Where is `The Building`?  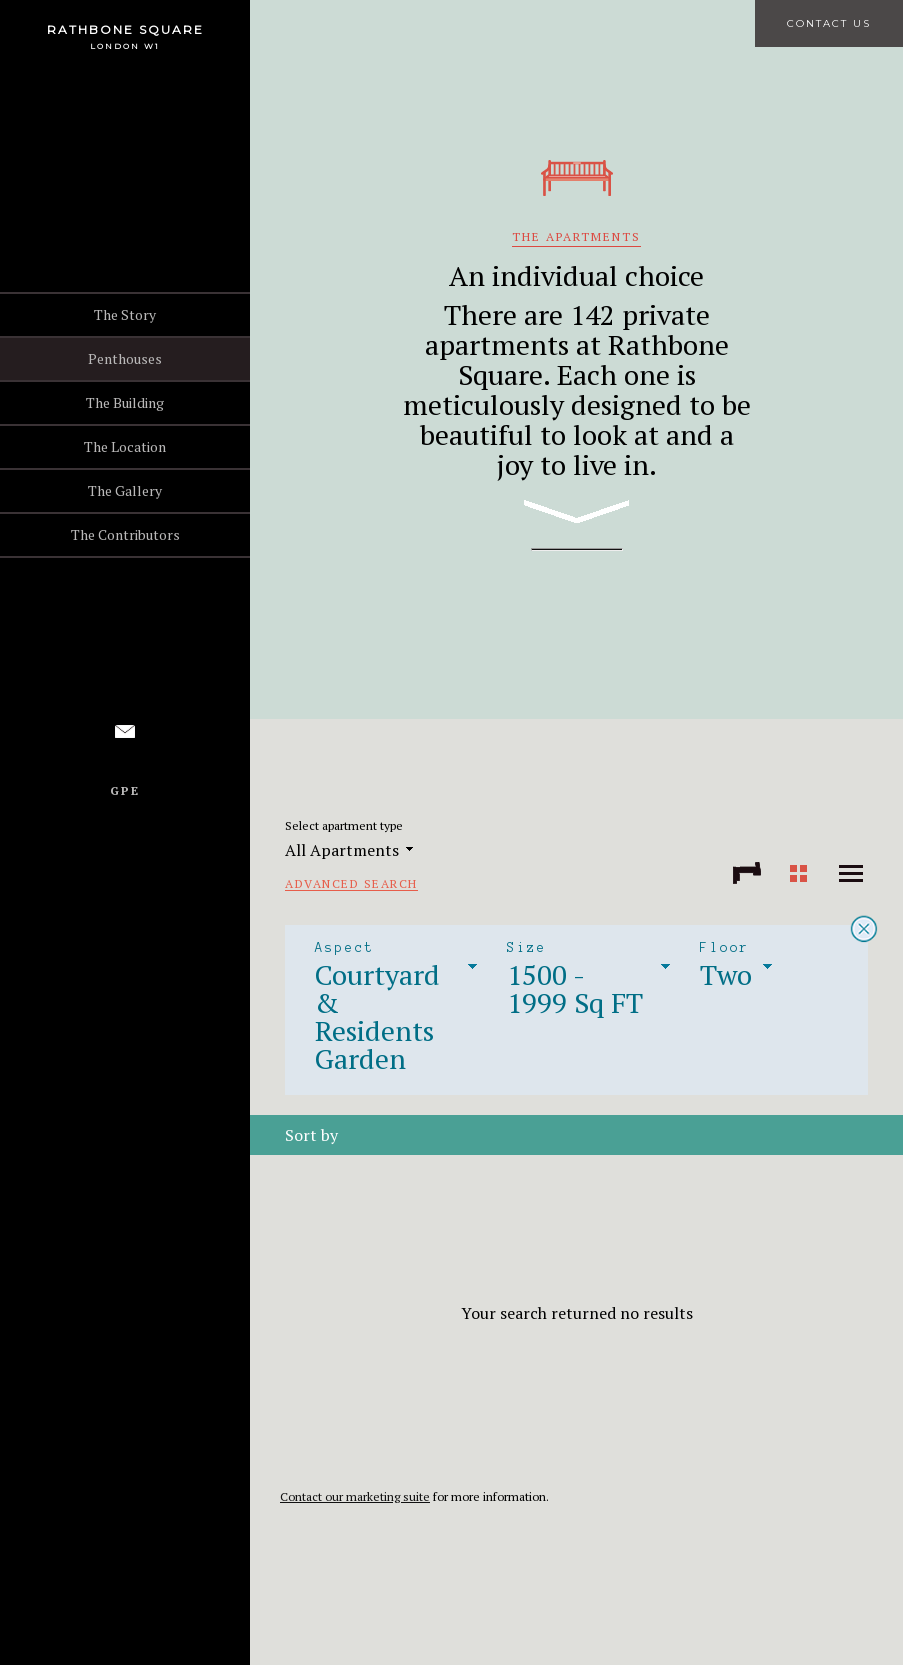 The Building is located at coordinates (125, 402).